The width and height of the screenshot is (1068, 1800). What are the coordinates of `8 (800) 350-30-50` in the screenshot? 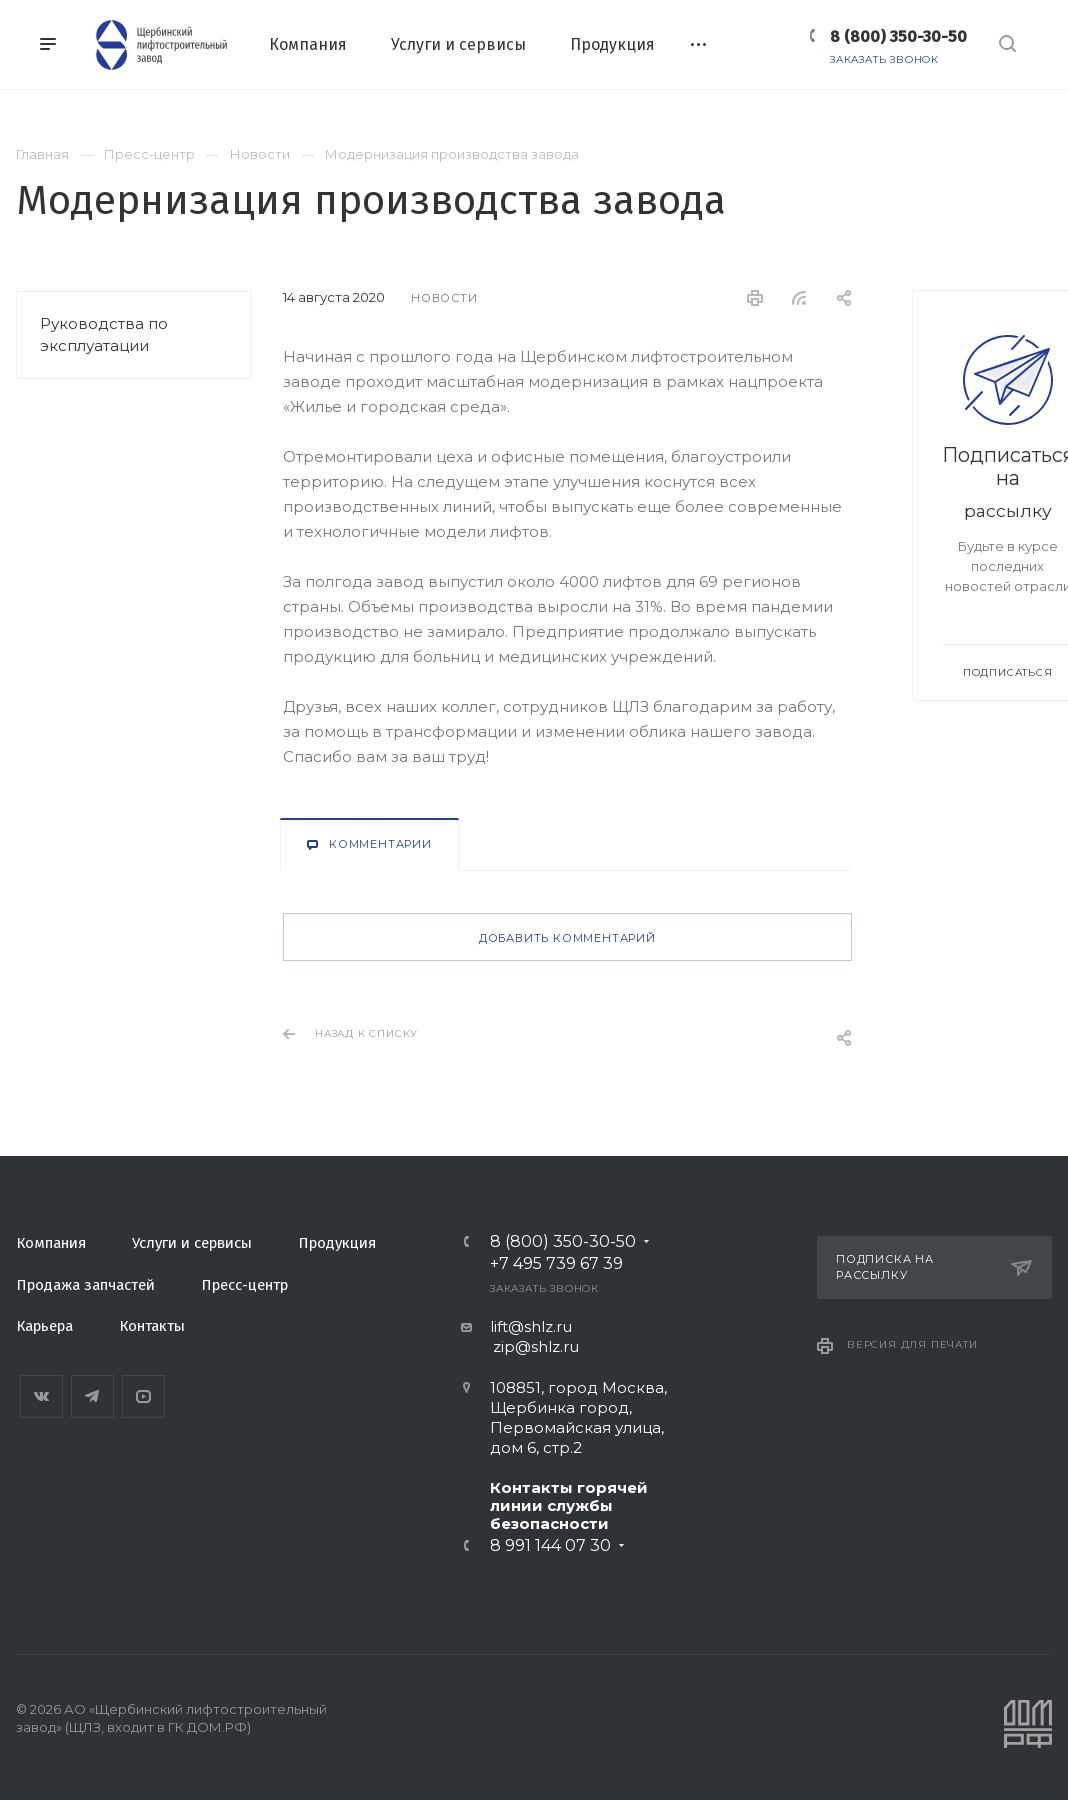 It's located at (898, 36).